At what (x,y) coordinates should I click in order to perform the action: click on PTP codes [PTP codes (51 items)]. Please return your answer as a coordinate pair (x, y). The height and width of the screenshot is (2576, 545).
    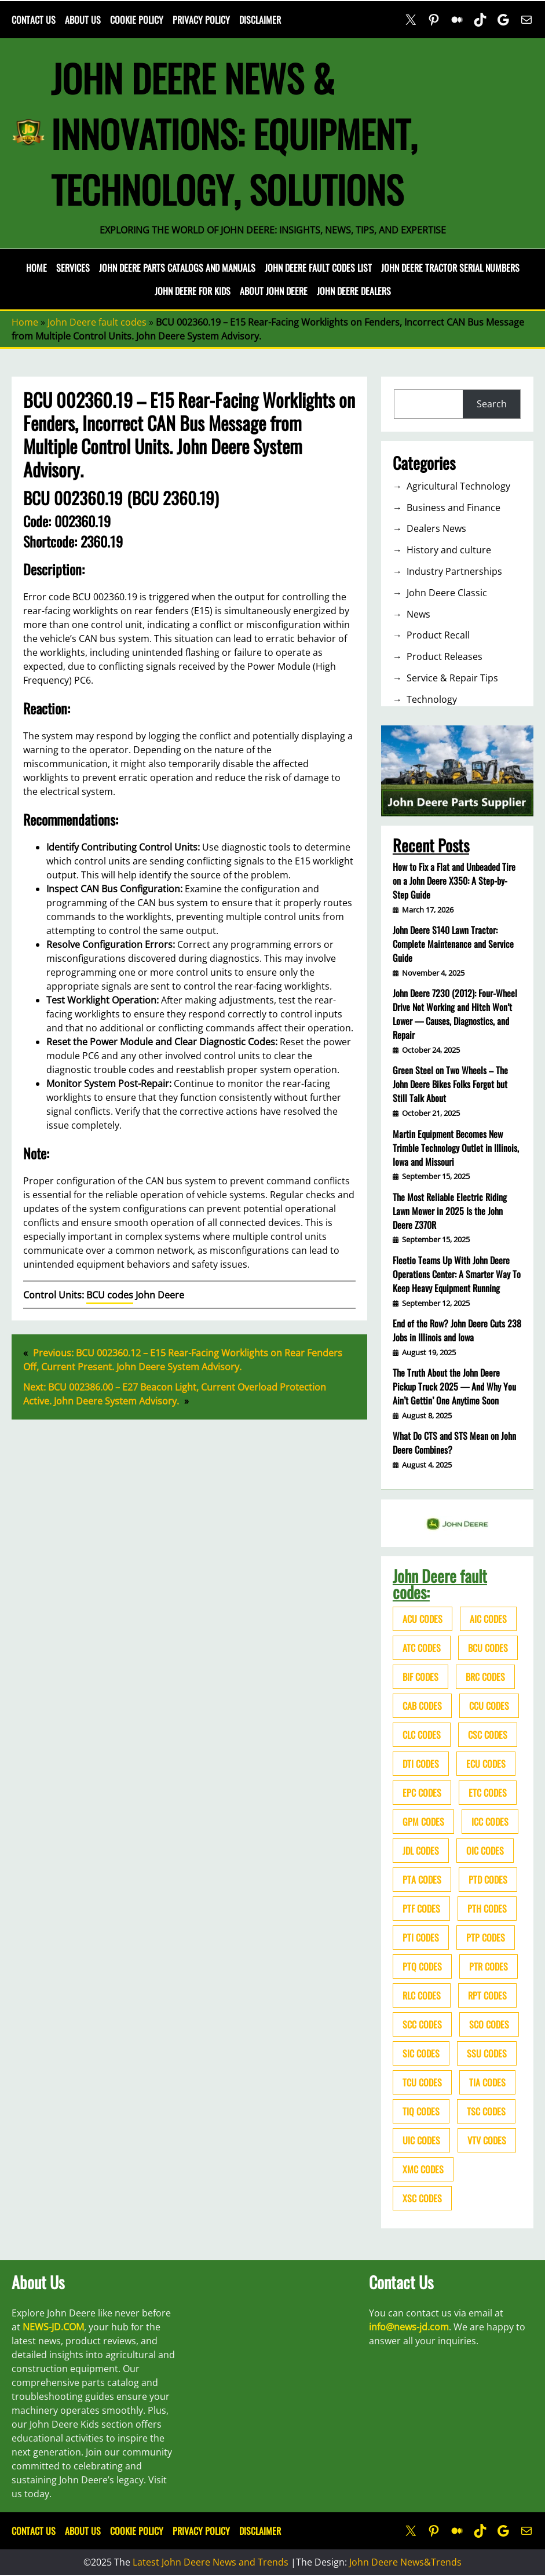
    Looking at the image, I should click on (485, 1937).